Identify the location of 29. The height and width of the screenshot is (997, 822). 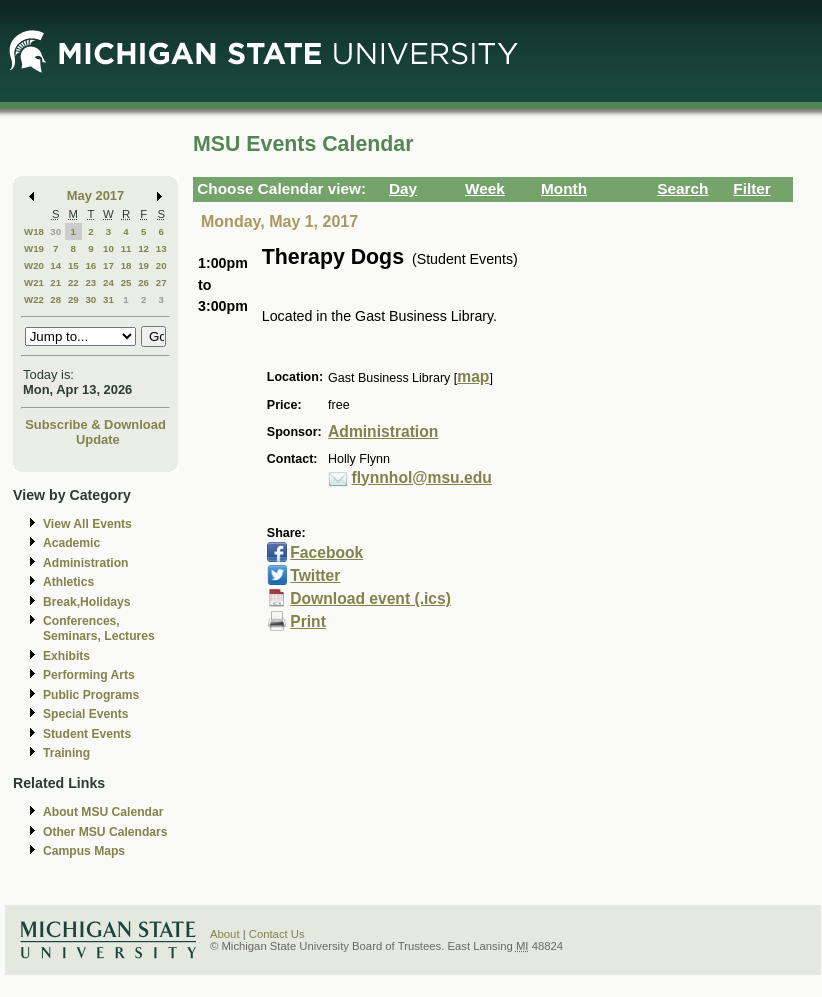
(73, 299).